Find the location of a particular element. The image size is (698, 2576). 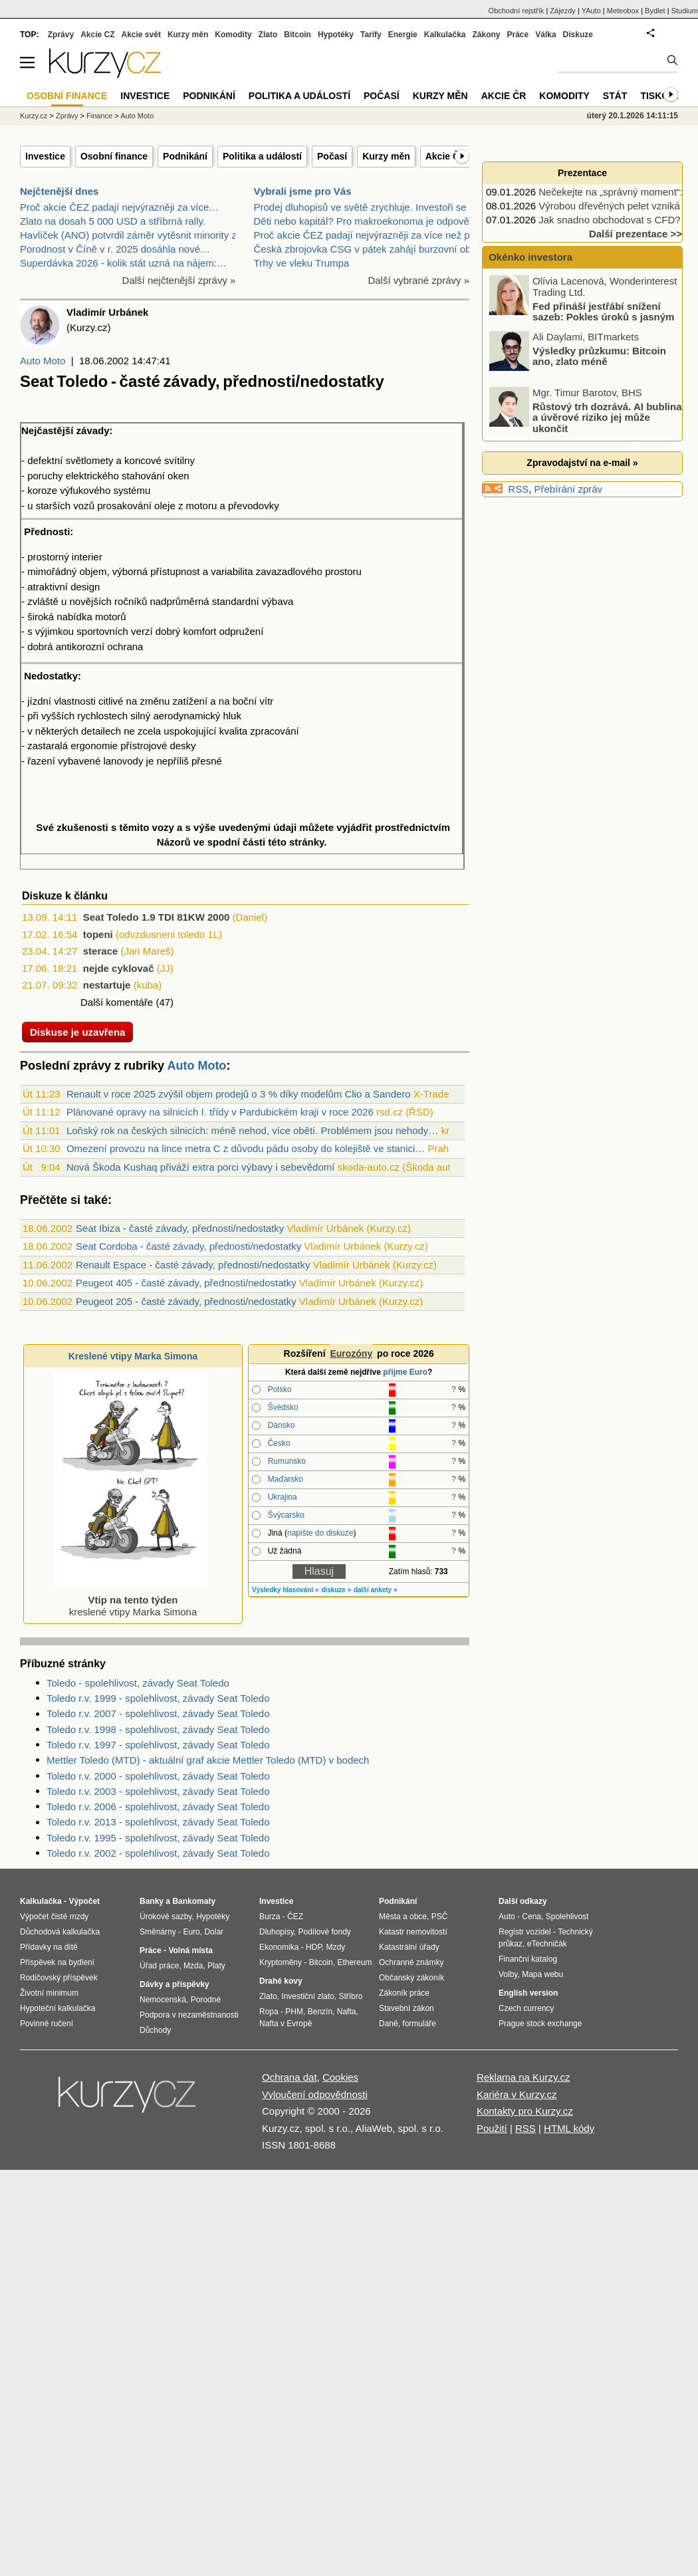

Práce is located at coordinates (518, 34).